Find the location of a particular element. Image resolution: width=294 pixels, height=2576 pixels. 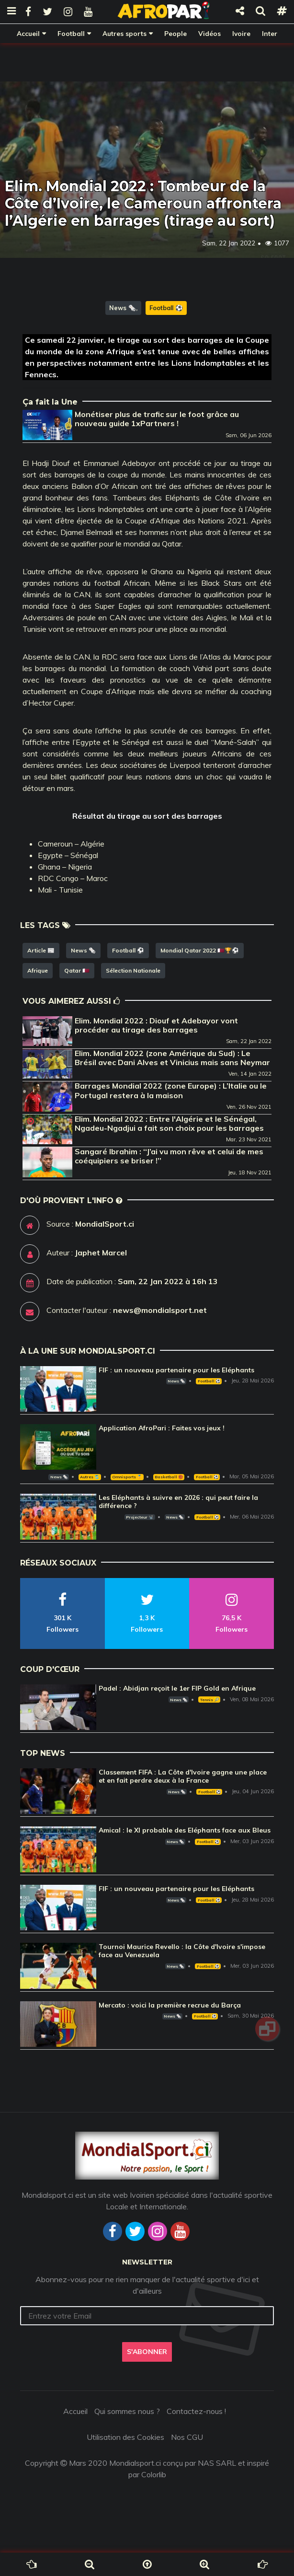

Barrages Mondial 2022 (zone Europe) : L’Italie ou le Portugal restera à la maison is located at coordinates (171, 1090).